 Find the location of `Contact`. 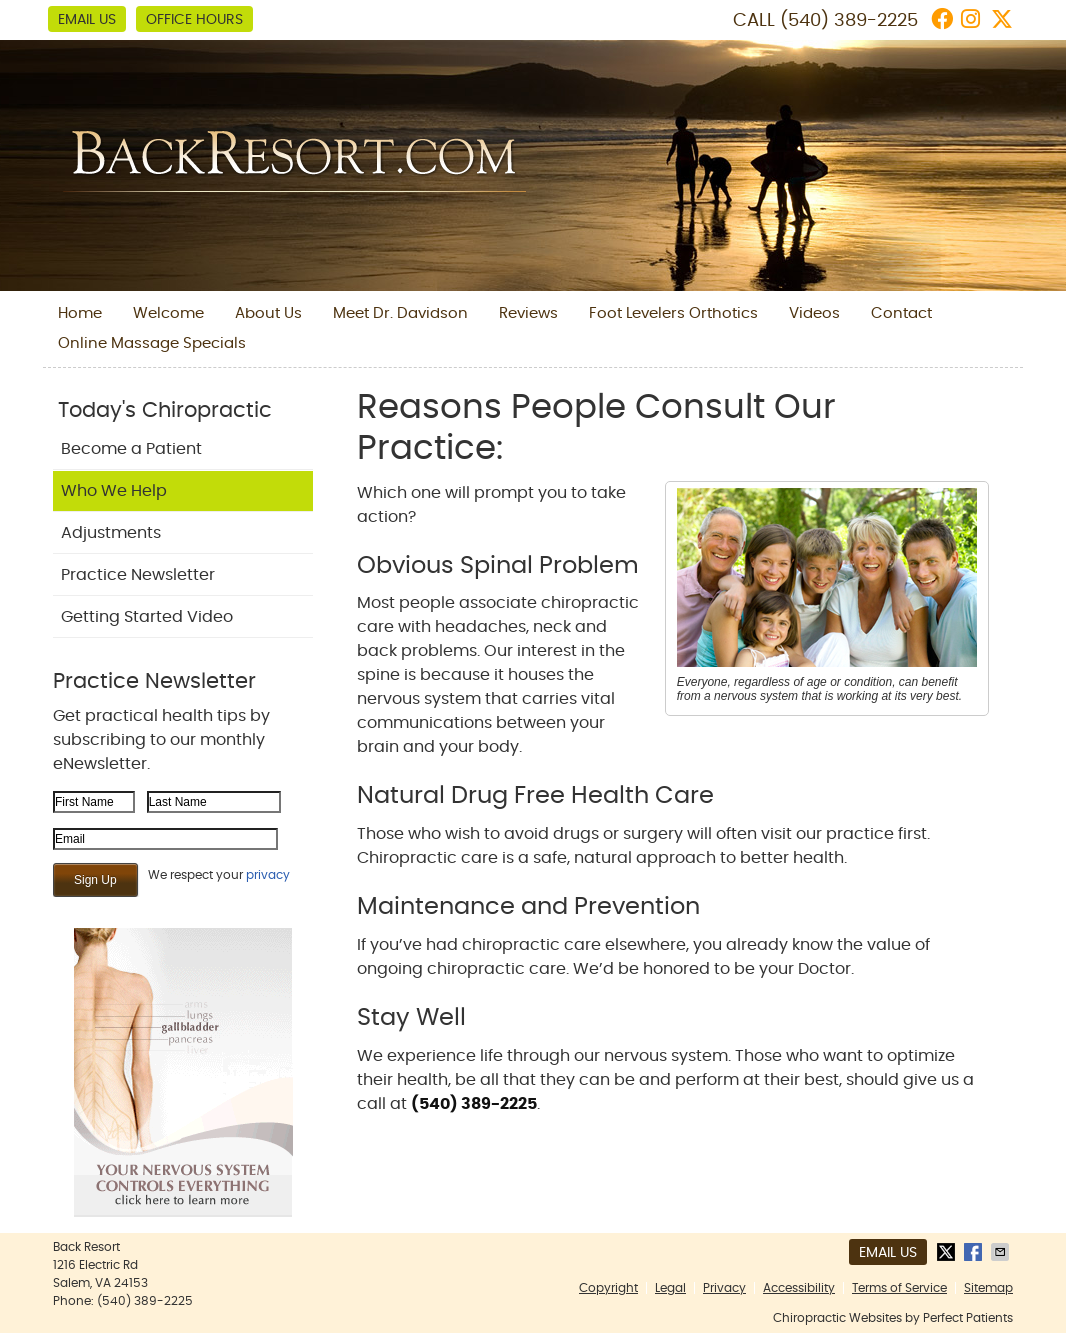

Contact is located at coordinates (901, 313).